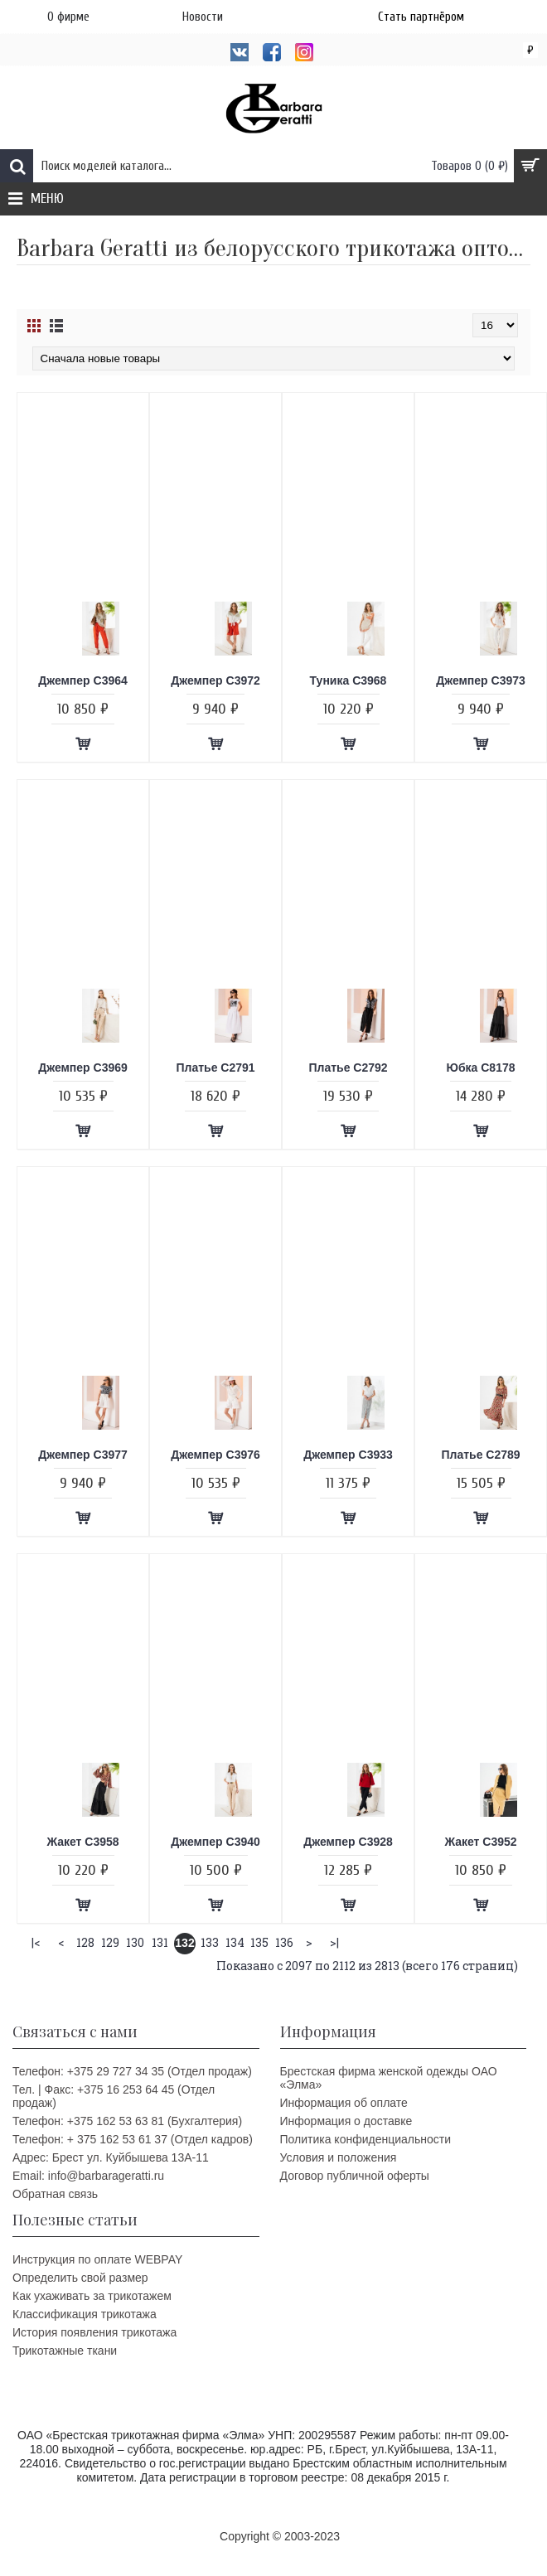  Describe the element at coordinates (135, 1942) in the screenshot. I see `130` at that location.